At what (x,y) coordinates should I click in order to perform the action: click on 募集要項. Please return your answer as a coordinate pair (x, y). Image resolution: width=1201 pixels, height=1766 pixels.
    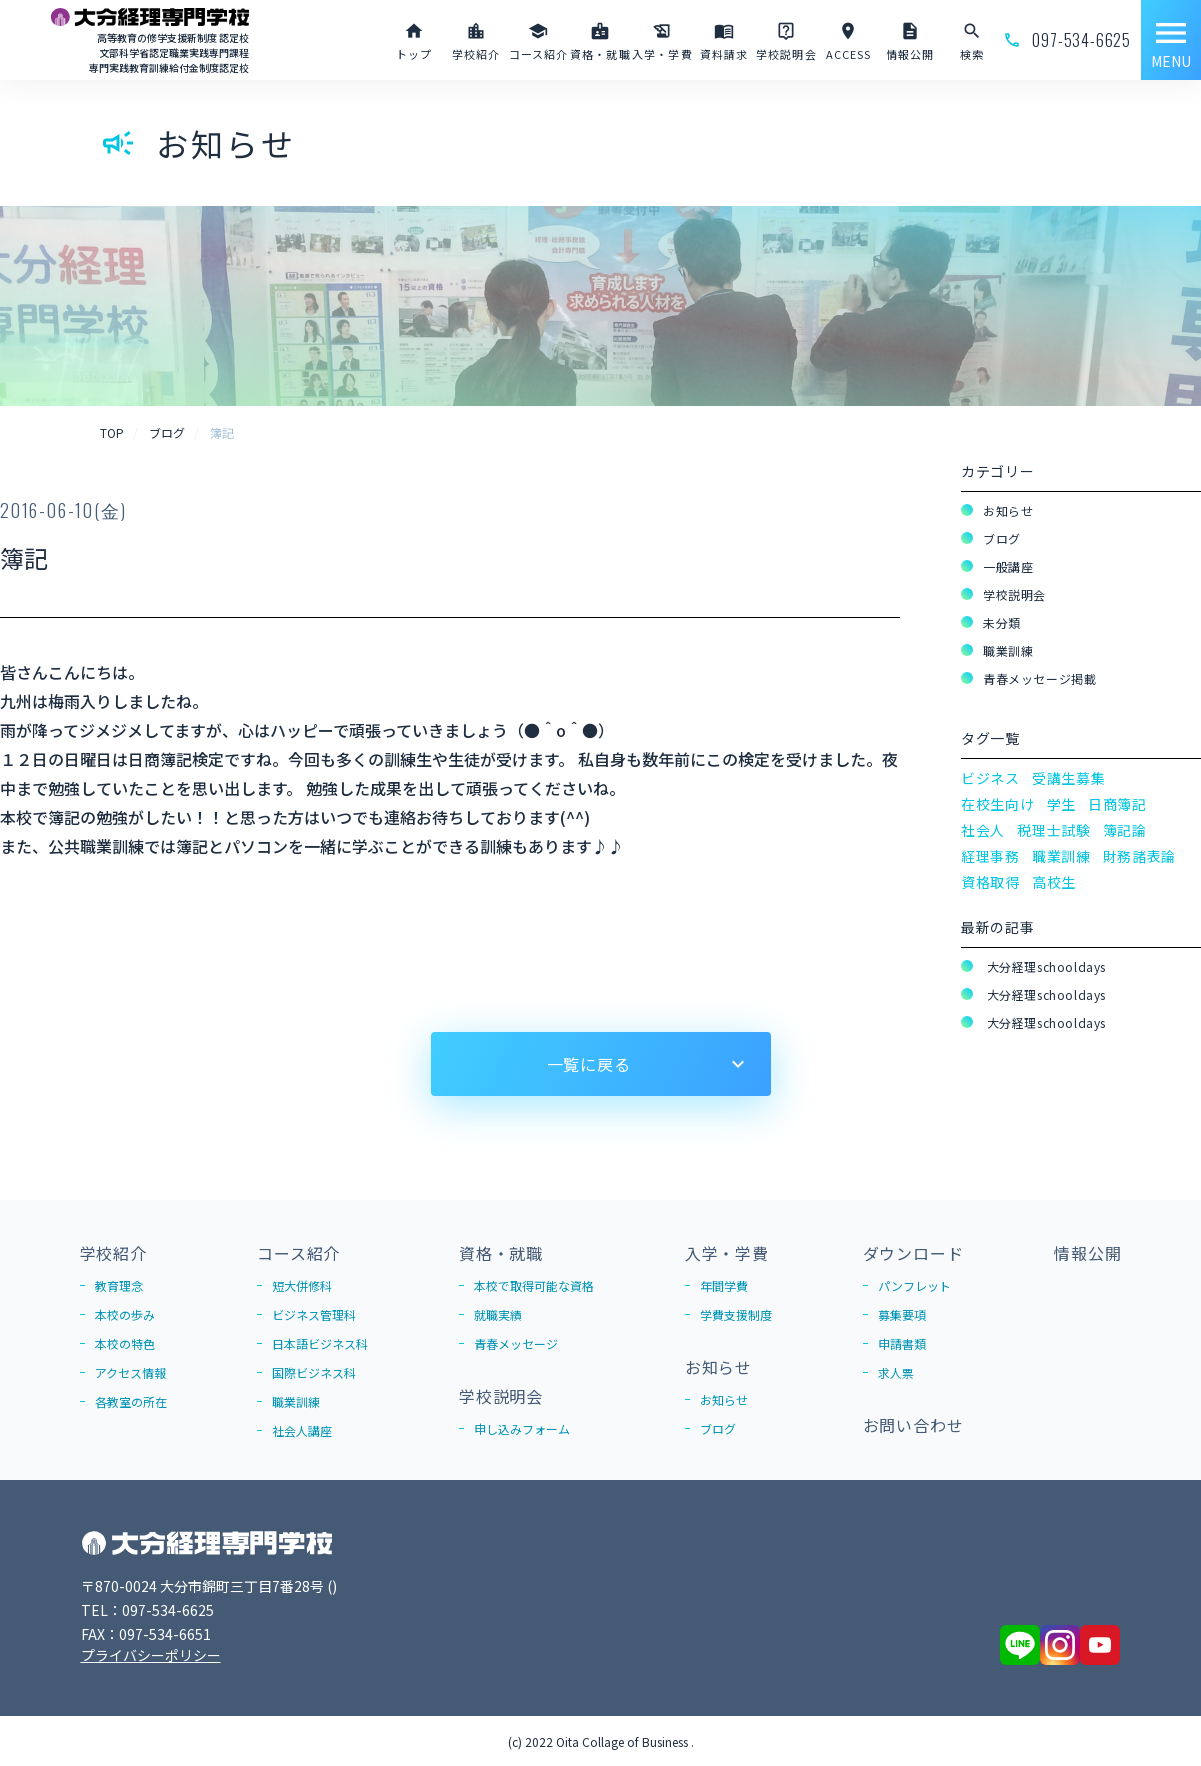
    Looking at the image, I should click on (902, 1314).